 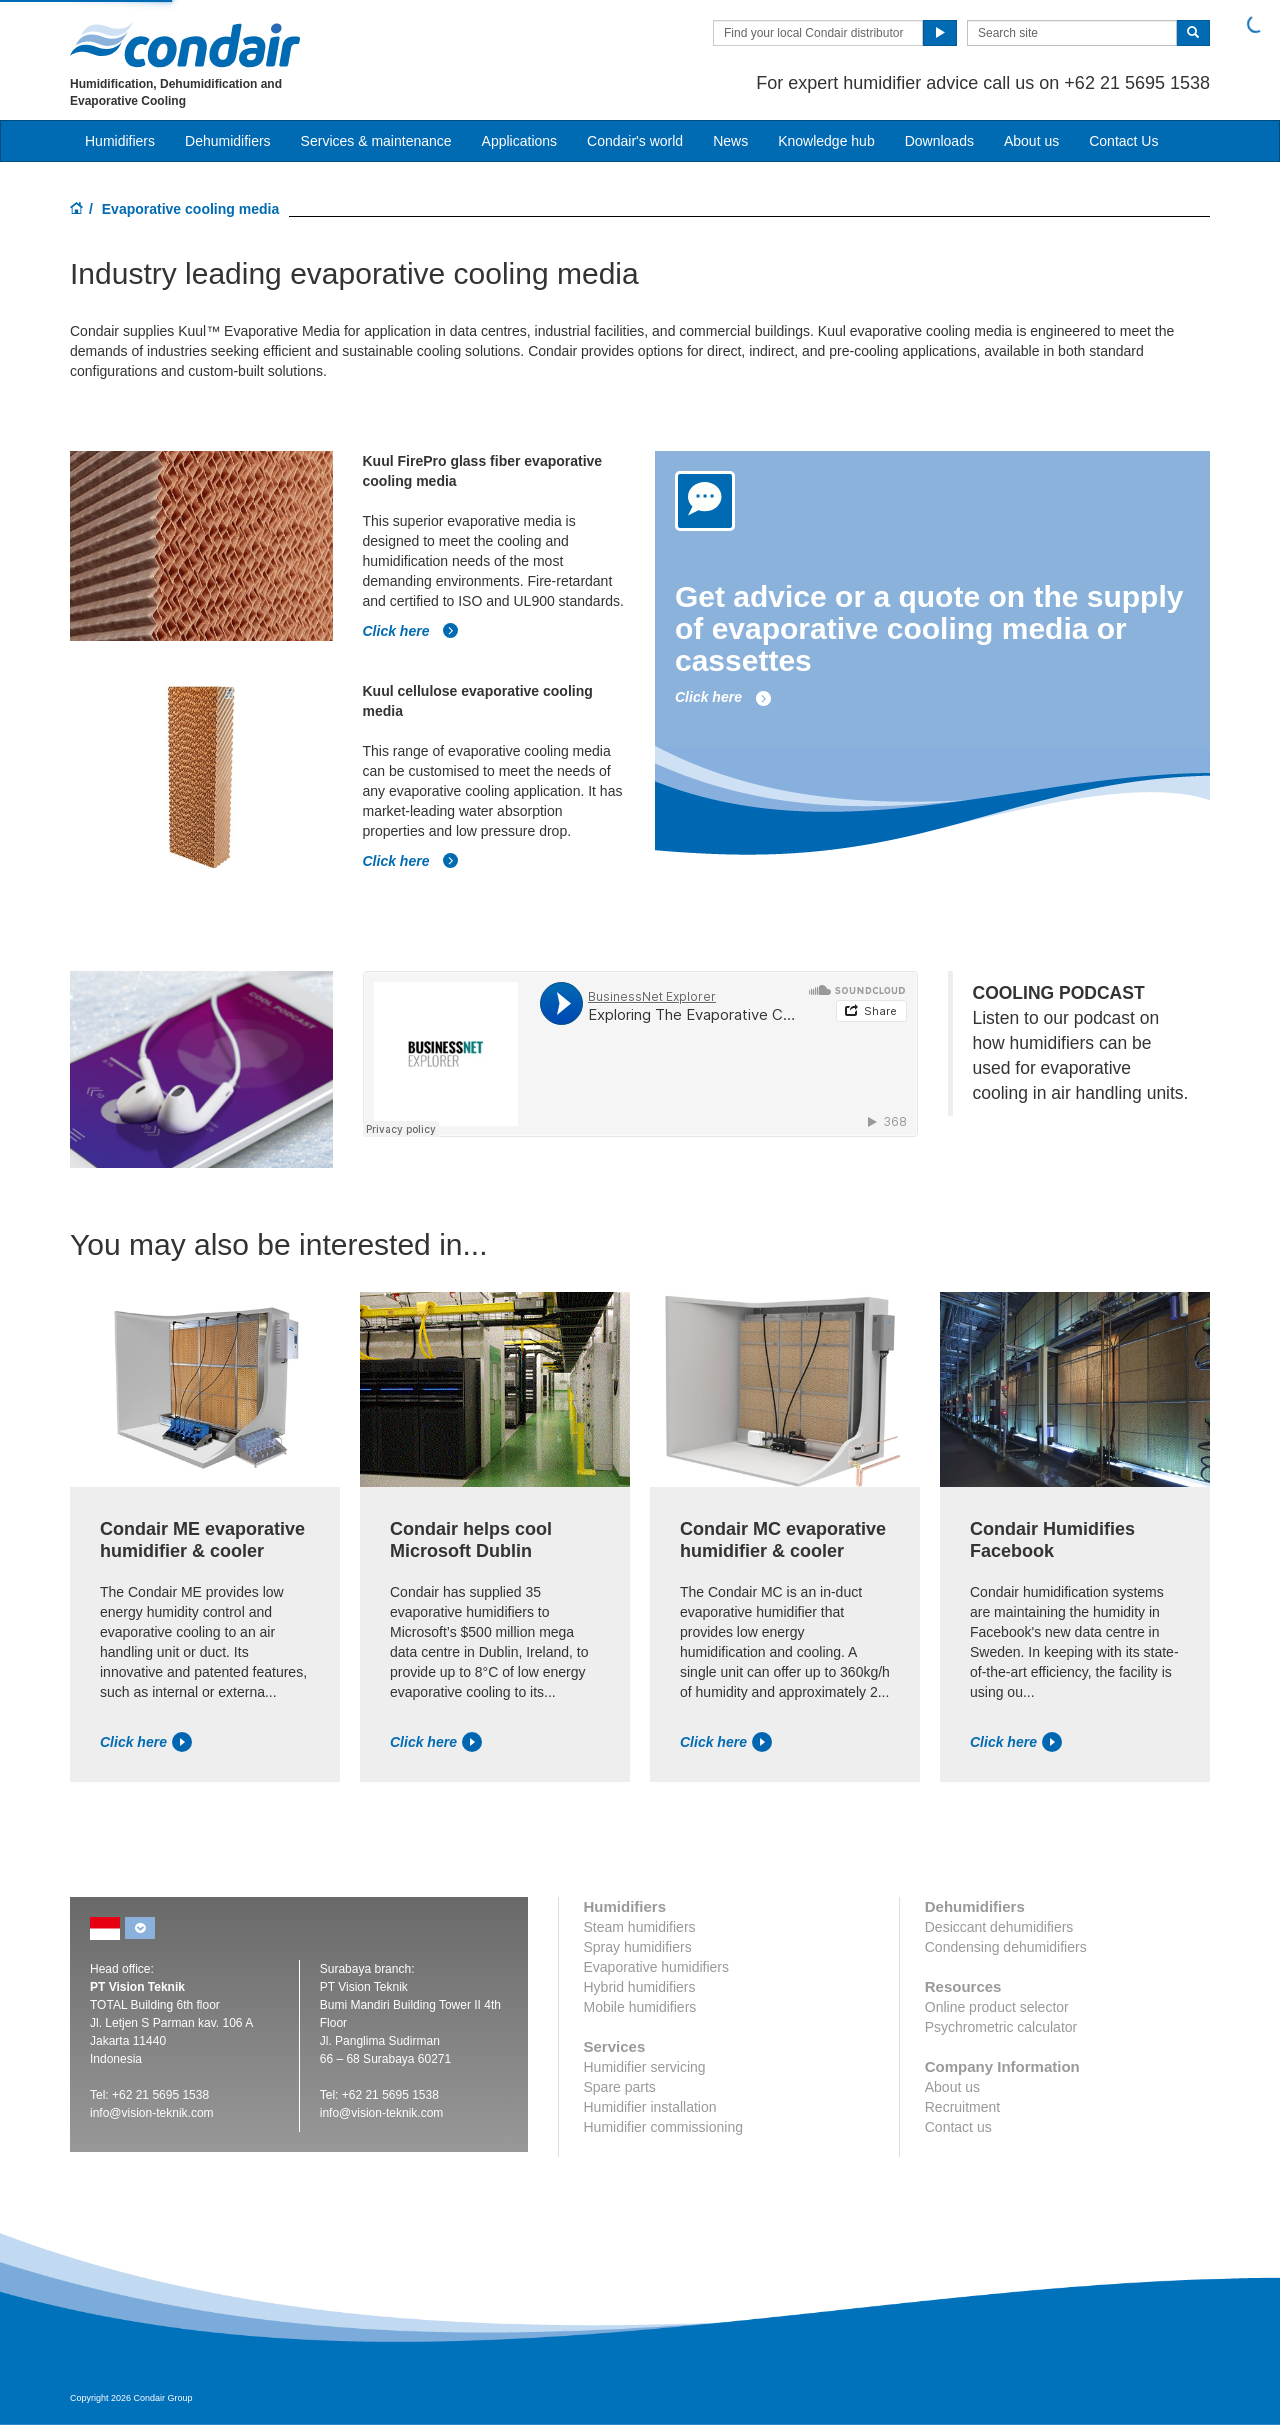 What do you see at coordinates (411, 631) in the screenshot?
I see `Click here` at bounding box center [411, 631].